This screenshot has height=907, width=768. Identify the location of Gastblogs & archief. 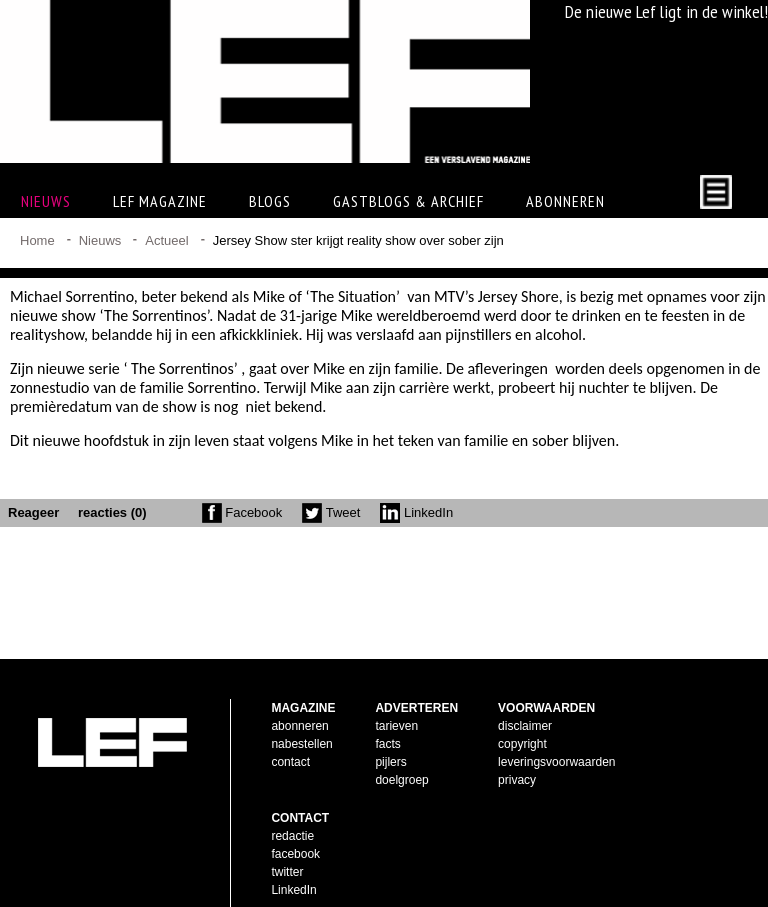
(408, 201).